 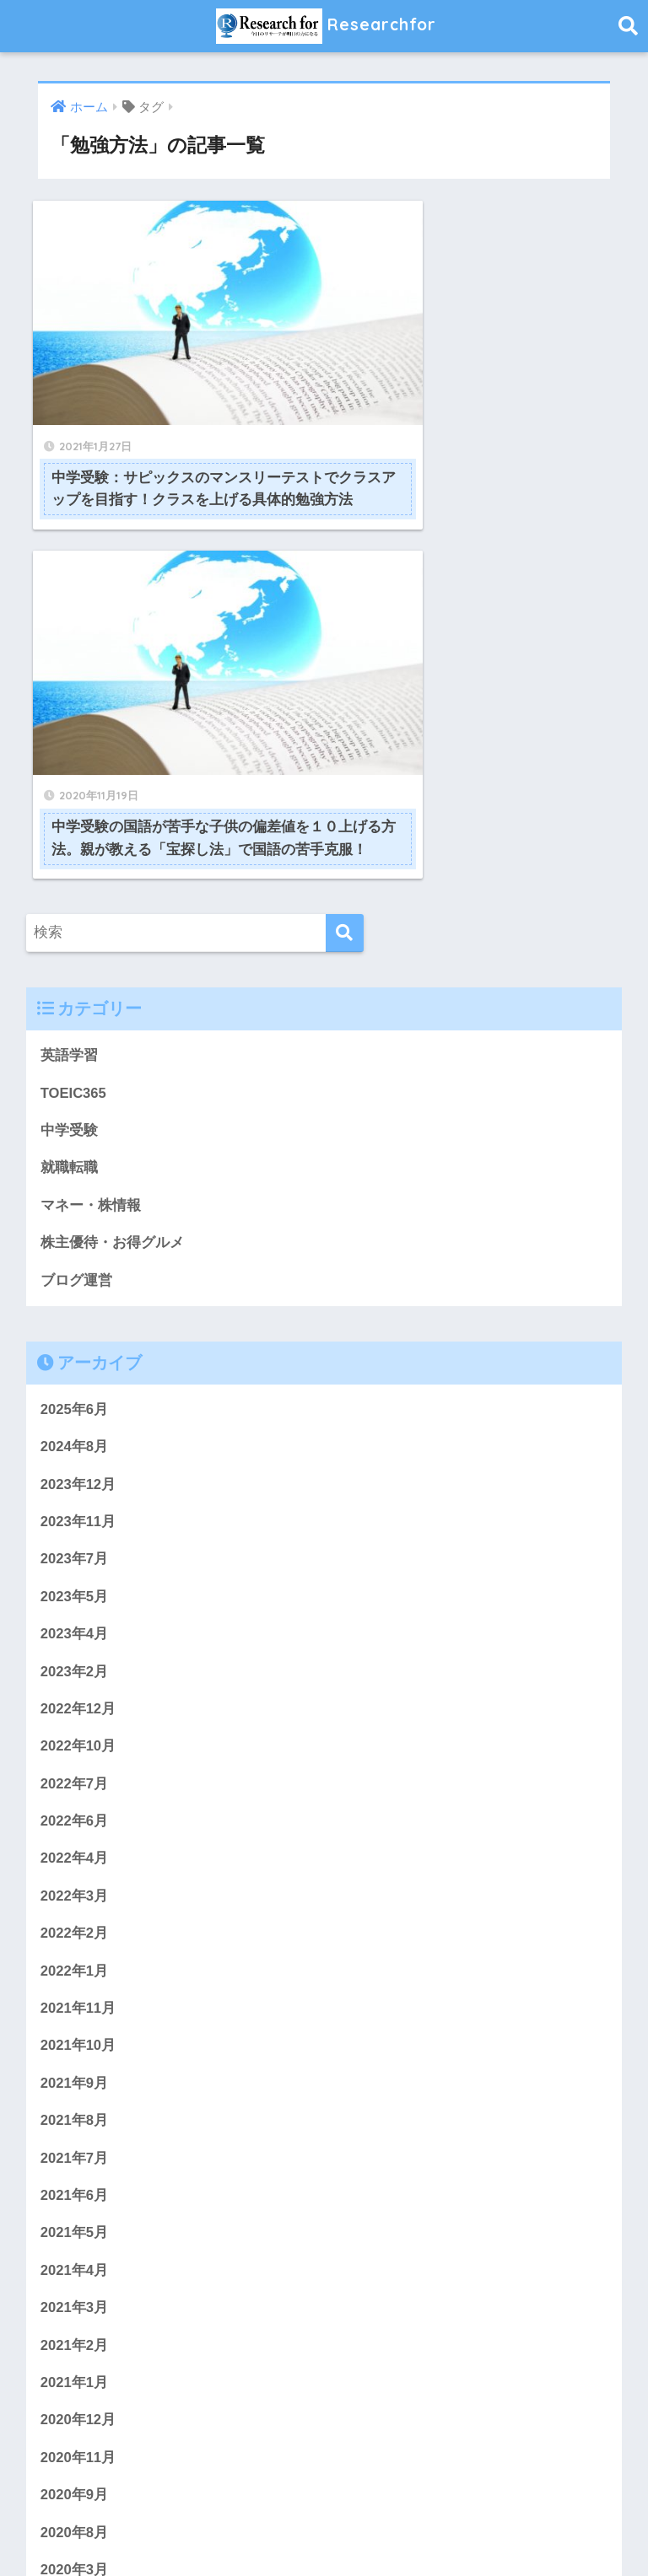 What do you see at coordinates (74, 1242) in the screenshot?
I see `2023年4月` at bounding box center [74, 1242].